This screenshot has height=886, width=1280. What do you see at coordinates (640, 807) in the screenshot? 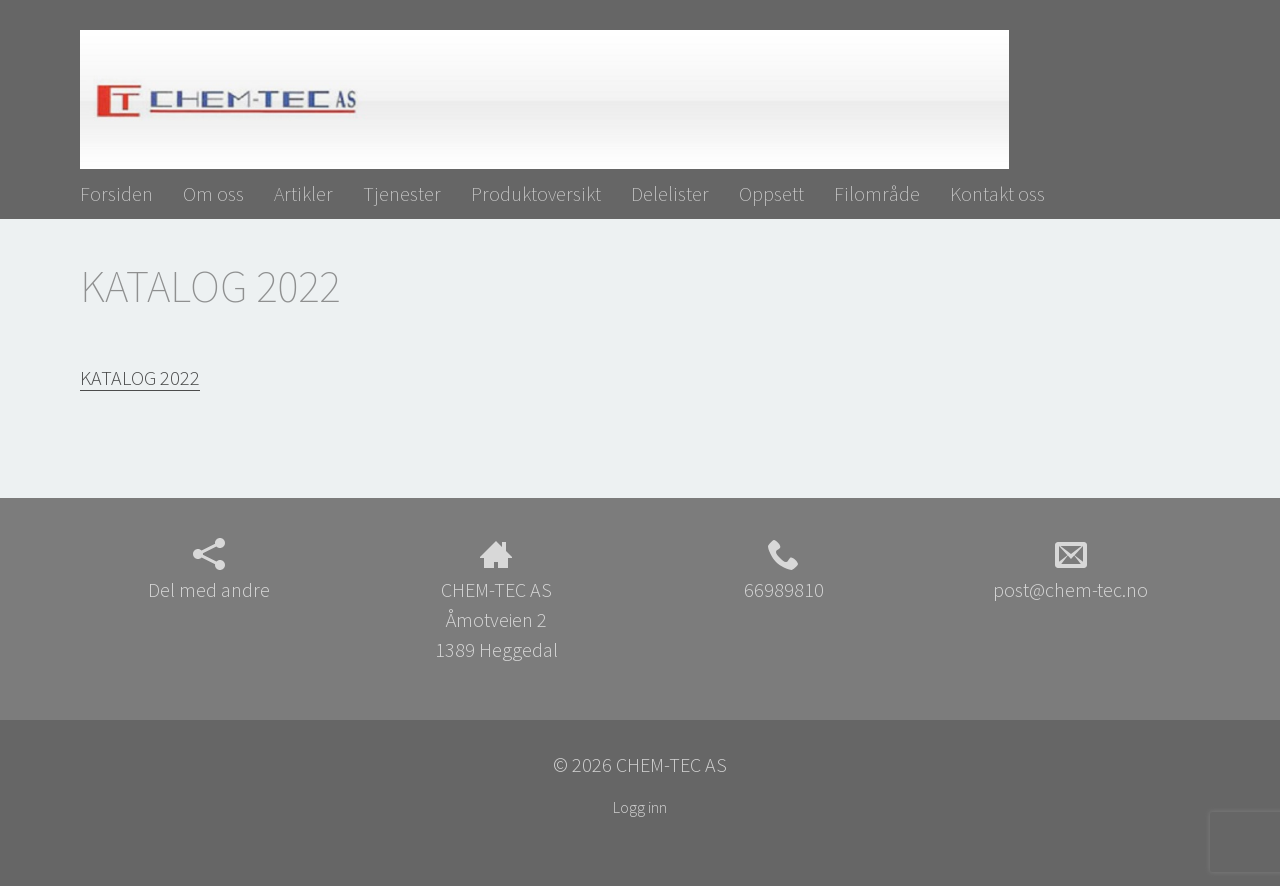
I see `Logg inn` at bounding box center [640, 807].